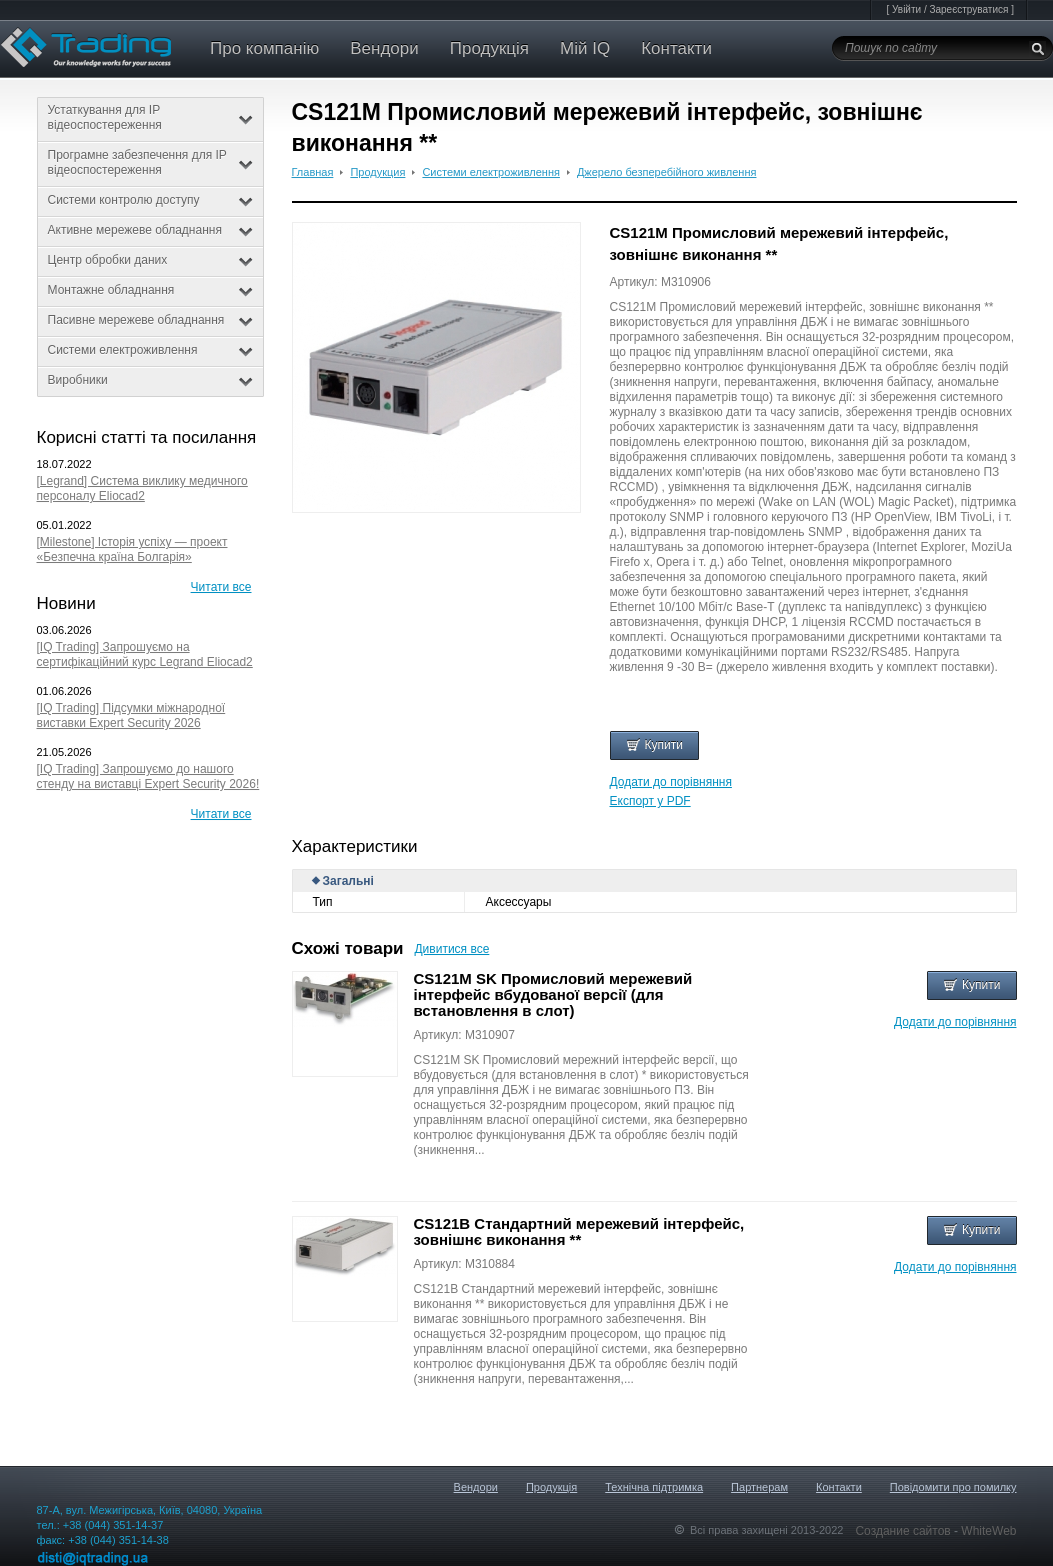 This screenshot has width=1053, height=1566. Describe the element at coordinates (377, 172) in the screenshot. I see `Продукция` at that location.